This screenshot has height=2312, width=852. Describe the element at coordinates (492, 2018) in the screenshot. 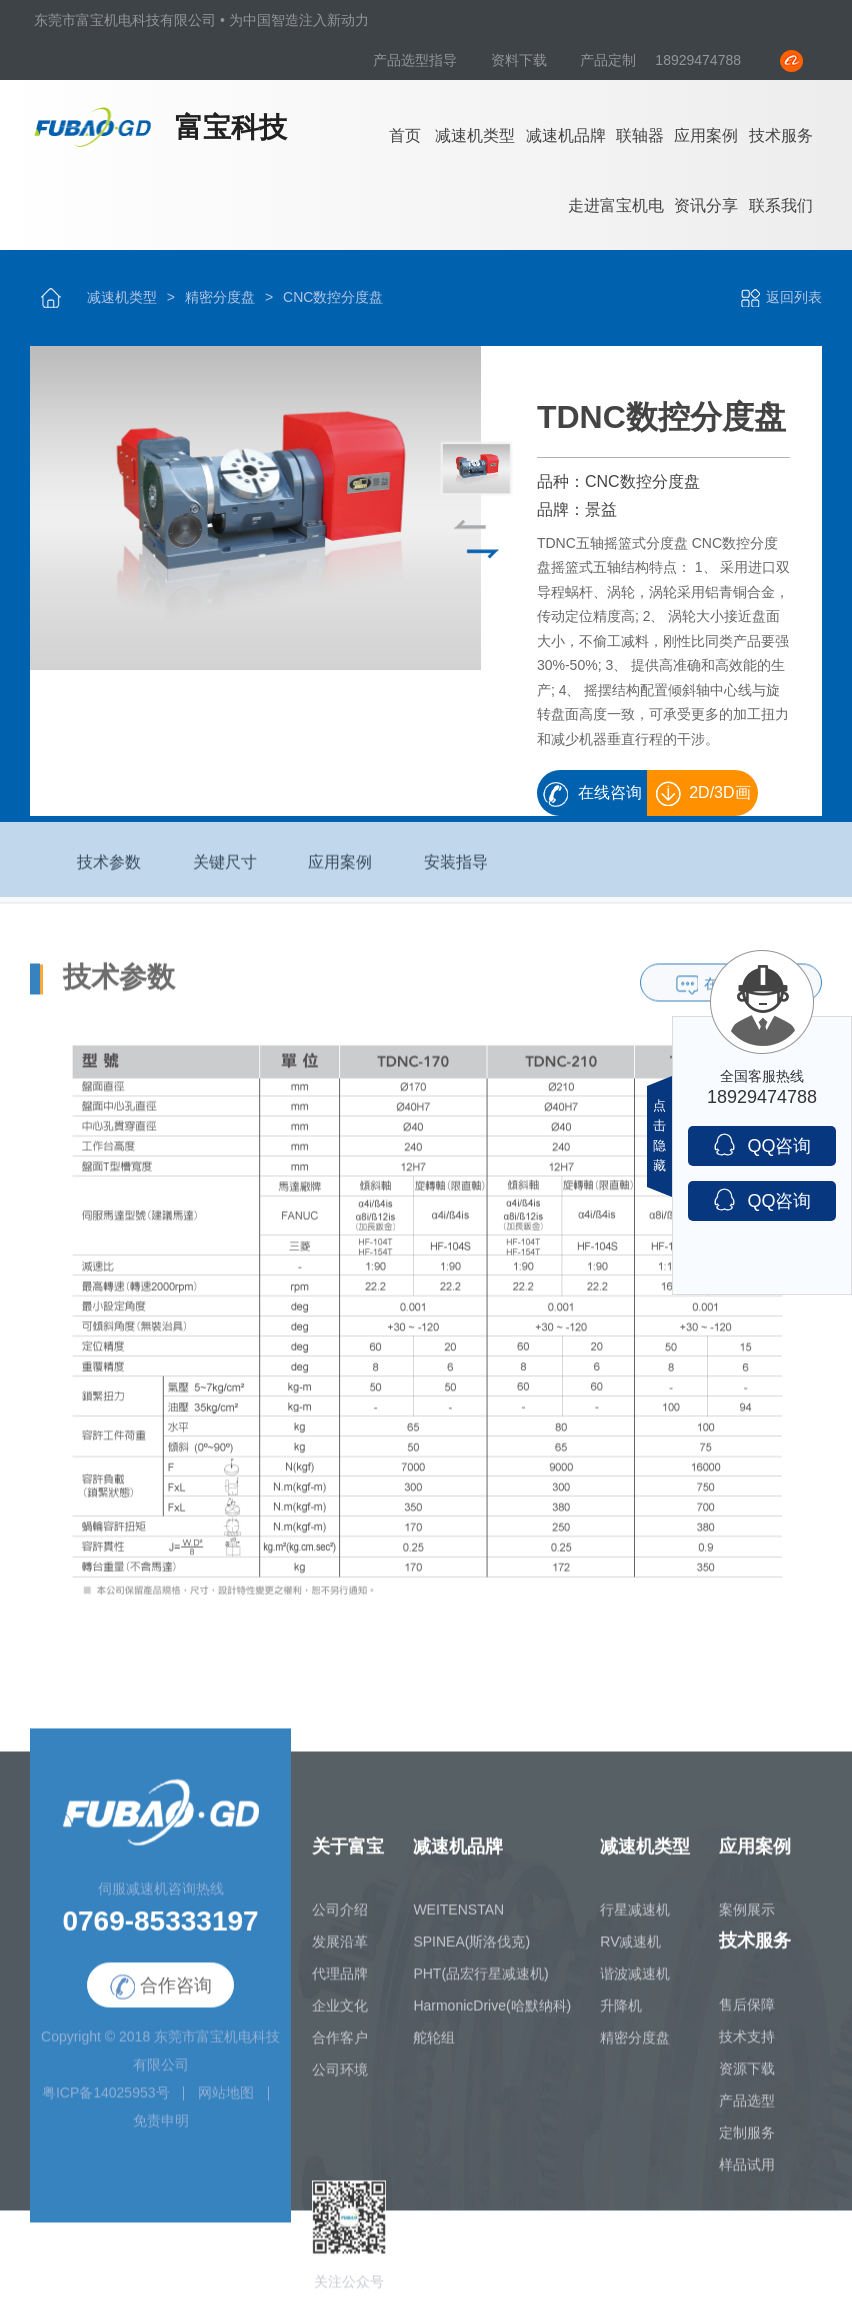

I see `HarmonicDrive(哈默纳科)` at that location.